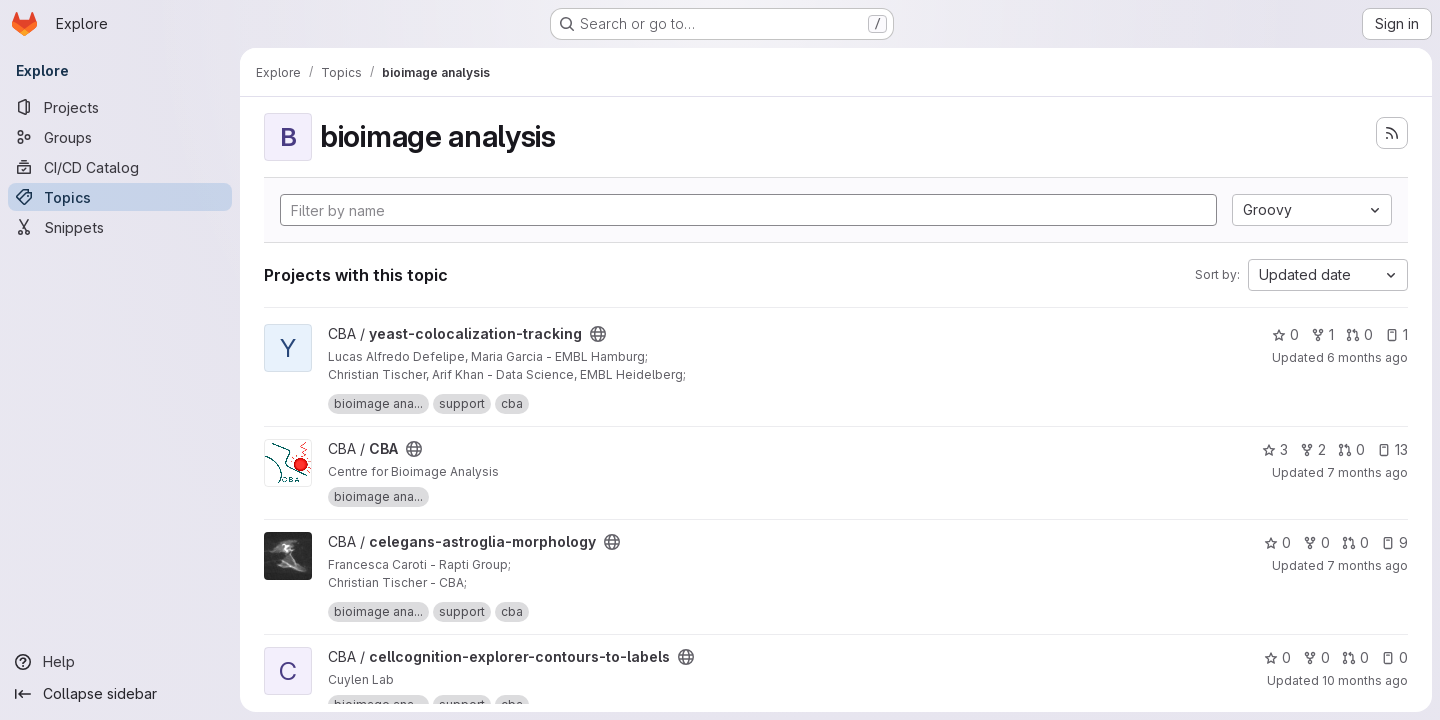 Image resolution: width=1440 pixels, height=720 pixels. Describe the element at coordinates (1316, 542) in the screenshot. I see `0 [celegans-astroglia-morphology has 0 forks]` at that location.